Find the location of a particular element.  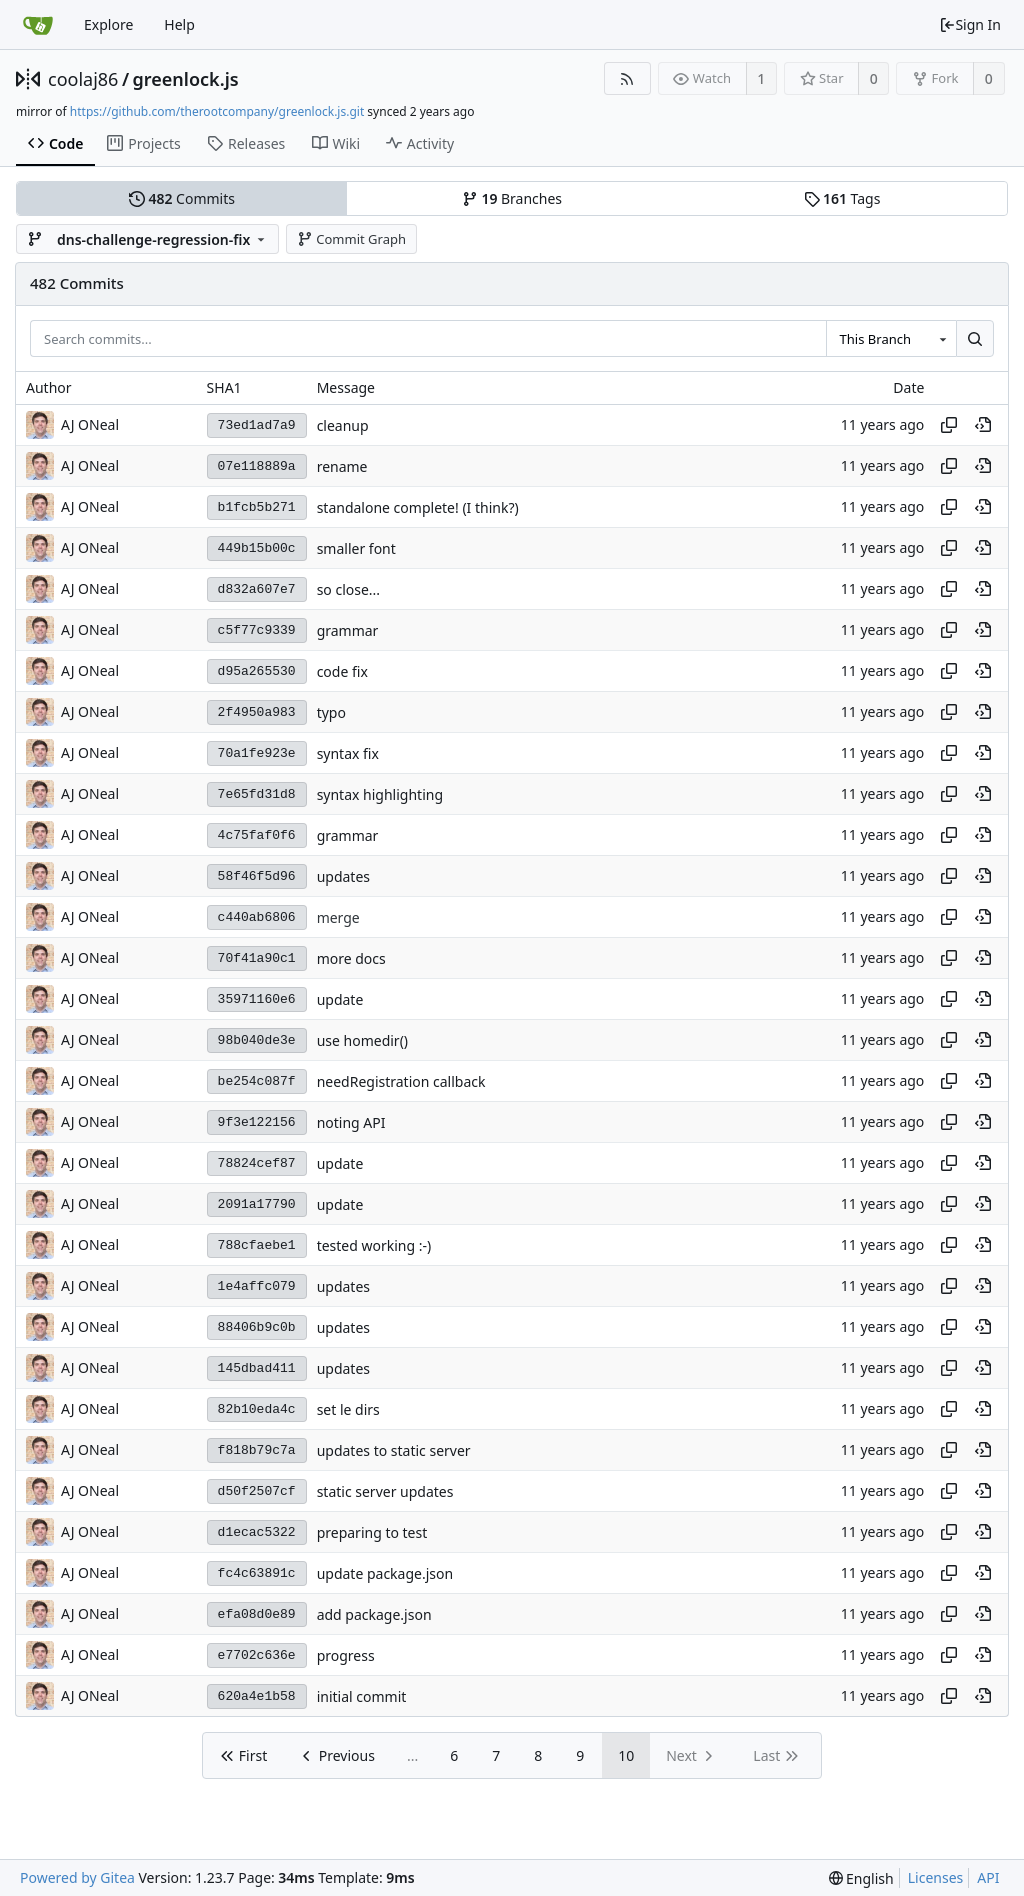

code fix is located at coordinates (342, 671).